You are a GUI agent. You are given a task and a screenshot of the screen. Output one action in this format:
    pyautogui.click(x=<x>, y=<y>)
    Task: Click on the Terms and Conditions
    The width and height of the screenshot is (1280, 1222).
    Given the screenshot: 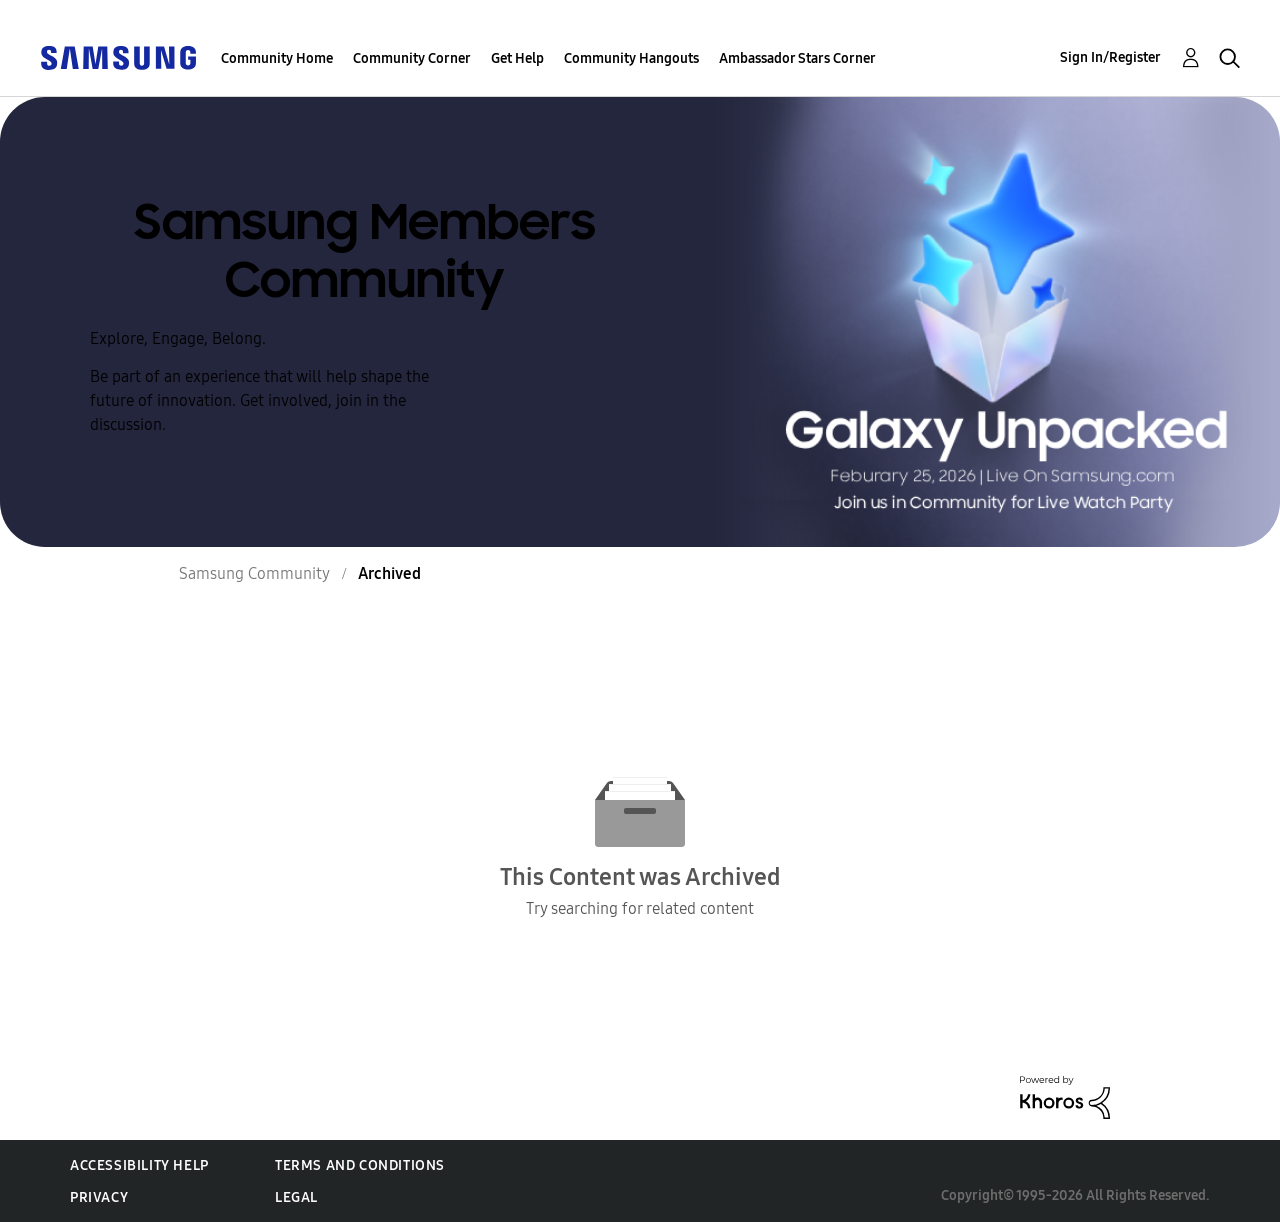 What is the action you would take?
    pyautogui.click(x=360, y=1165)
    